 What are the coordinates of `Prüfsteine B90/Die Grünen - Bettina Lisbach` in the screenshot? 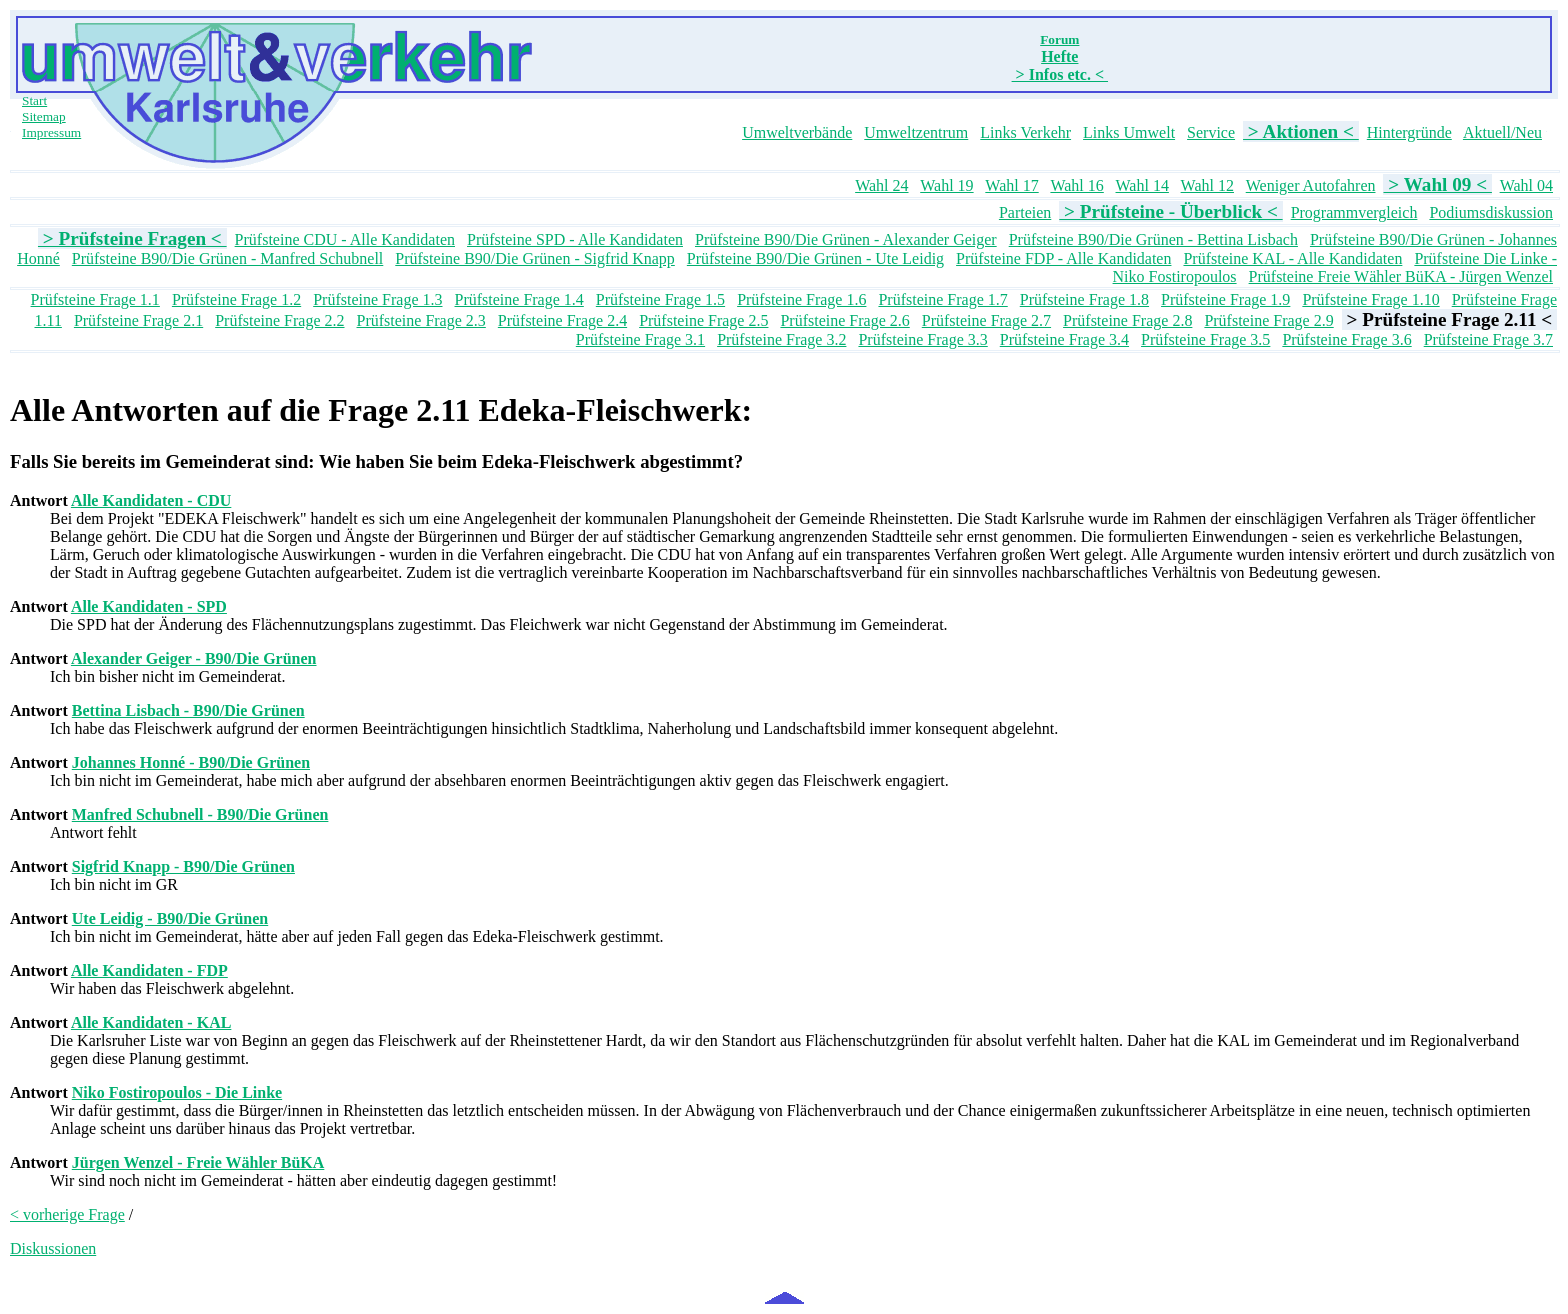 It's located at (1153, 239).